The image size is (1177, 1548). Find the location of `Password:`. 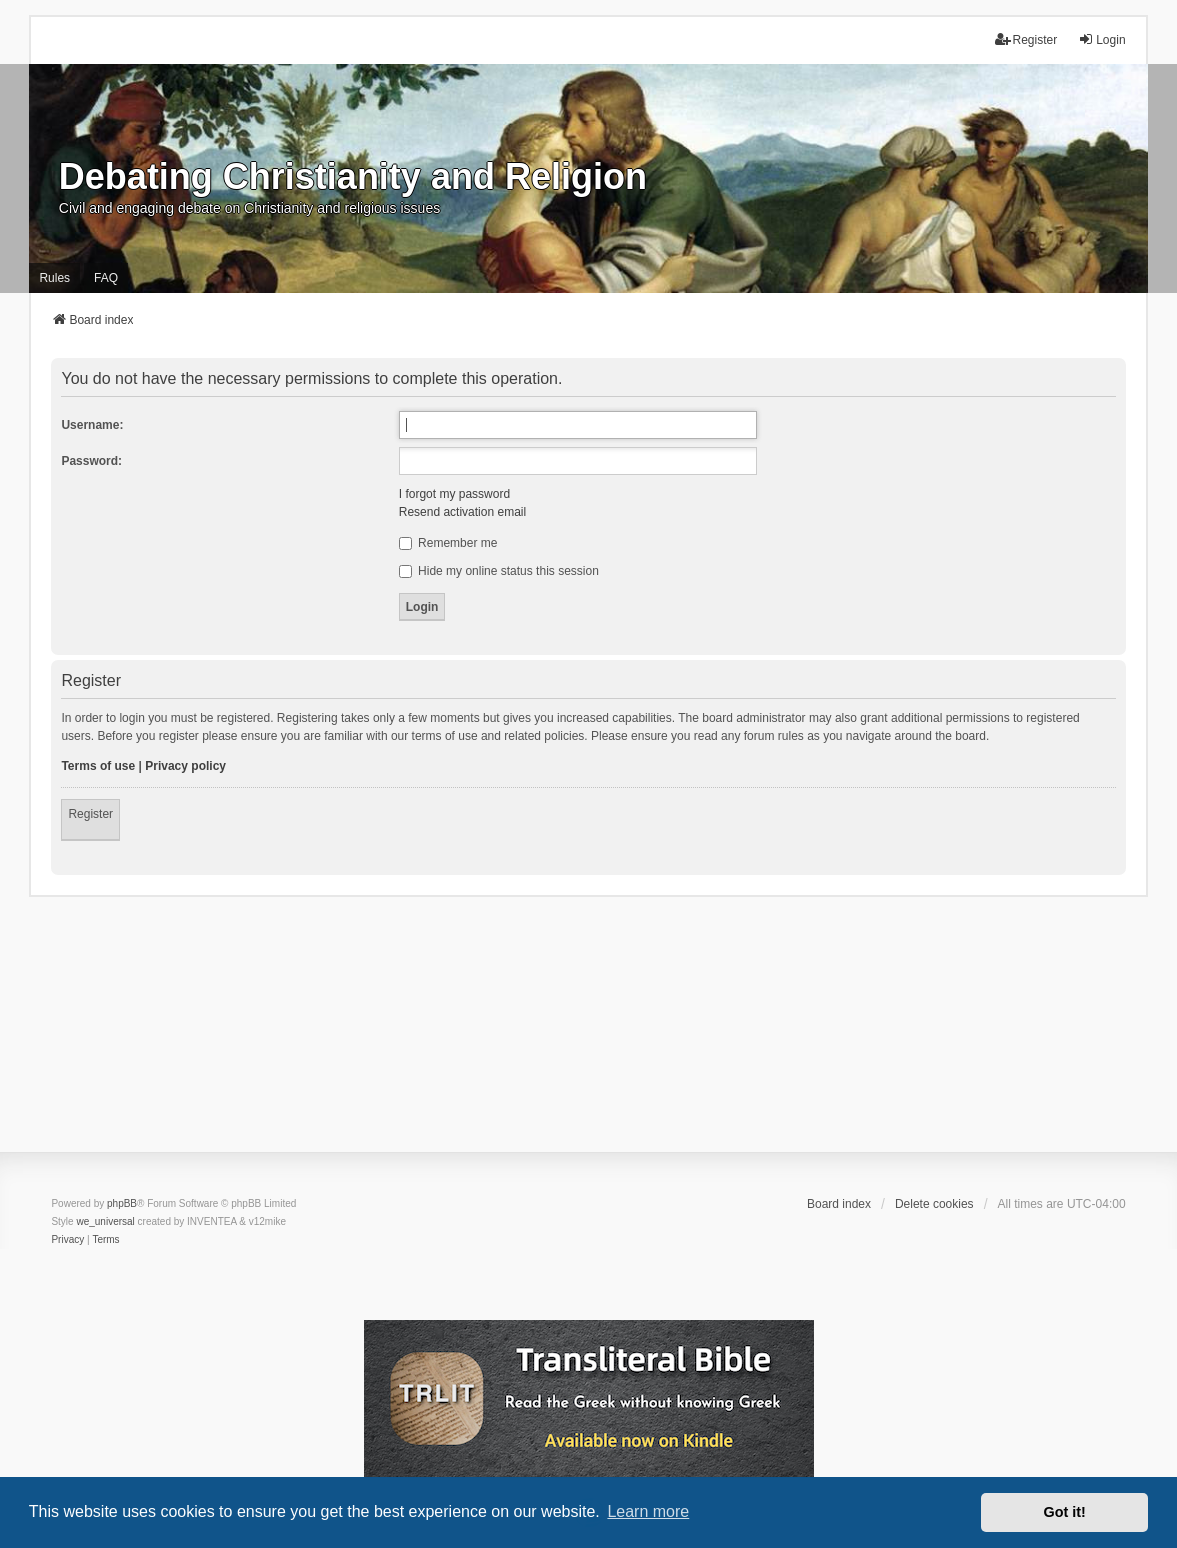

Password: is located at coordinates (91, 461).